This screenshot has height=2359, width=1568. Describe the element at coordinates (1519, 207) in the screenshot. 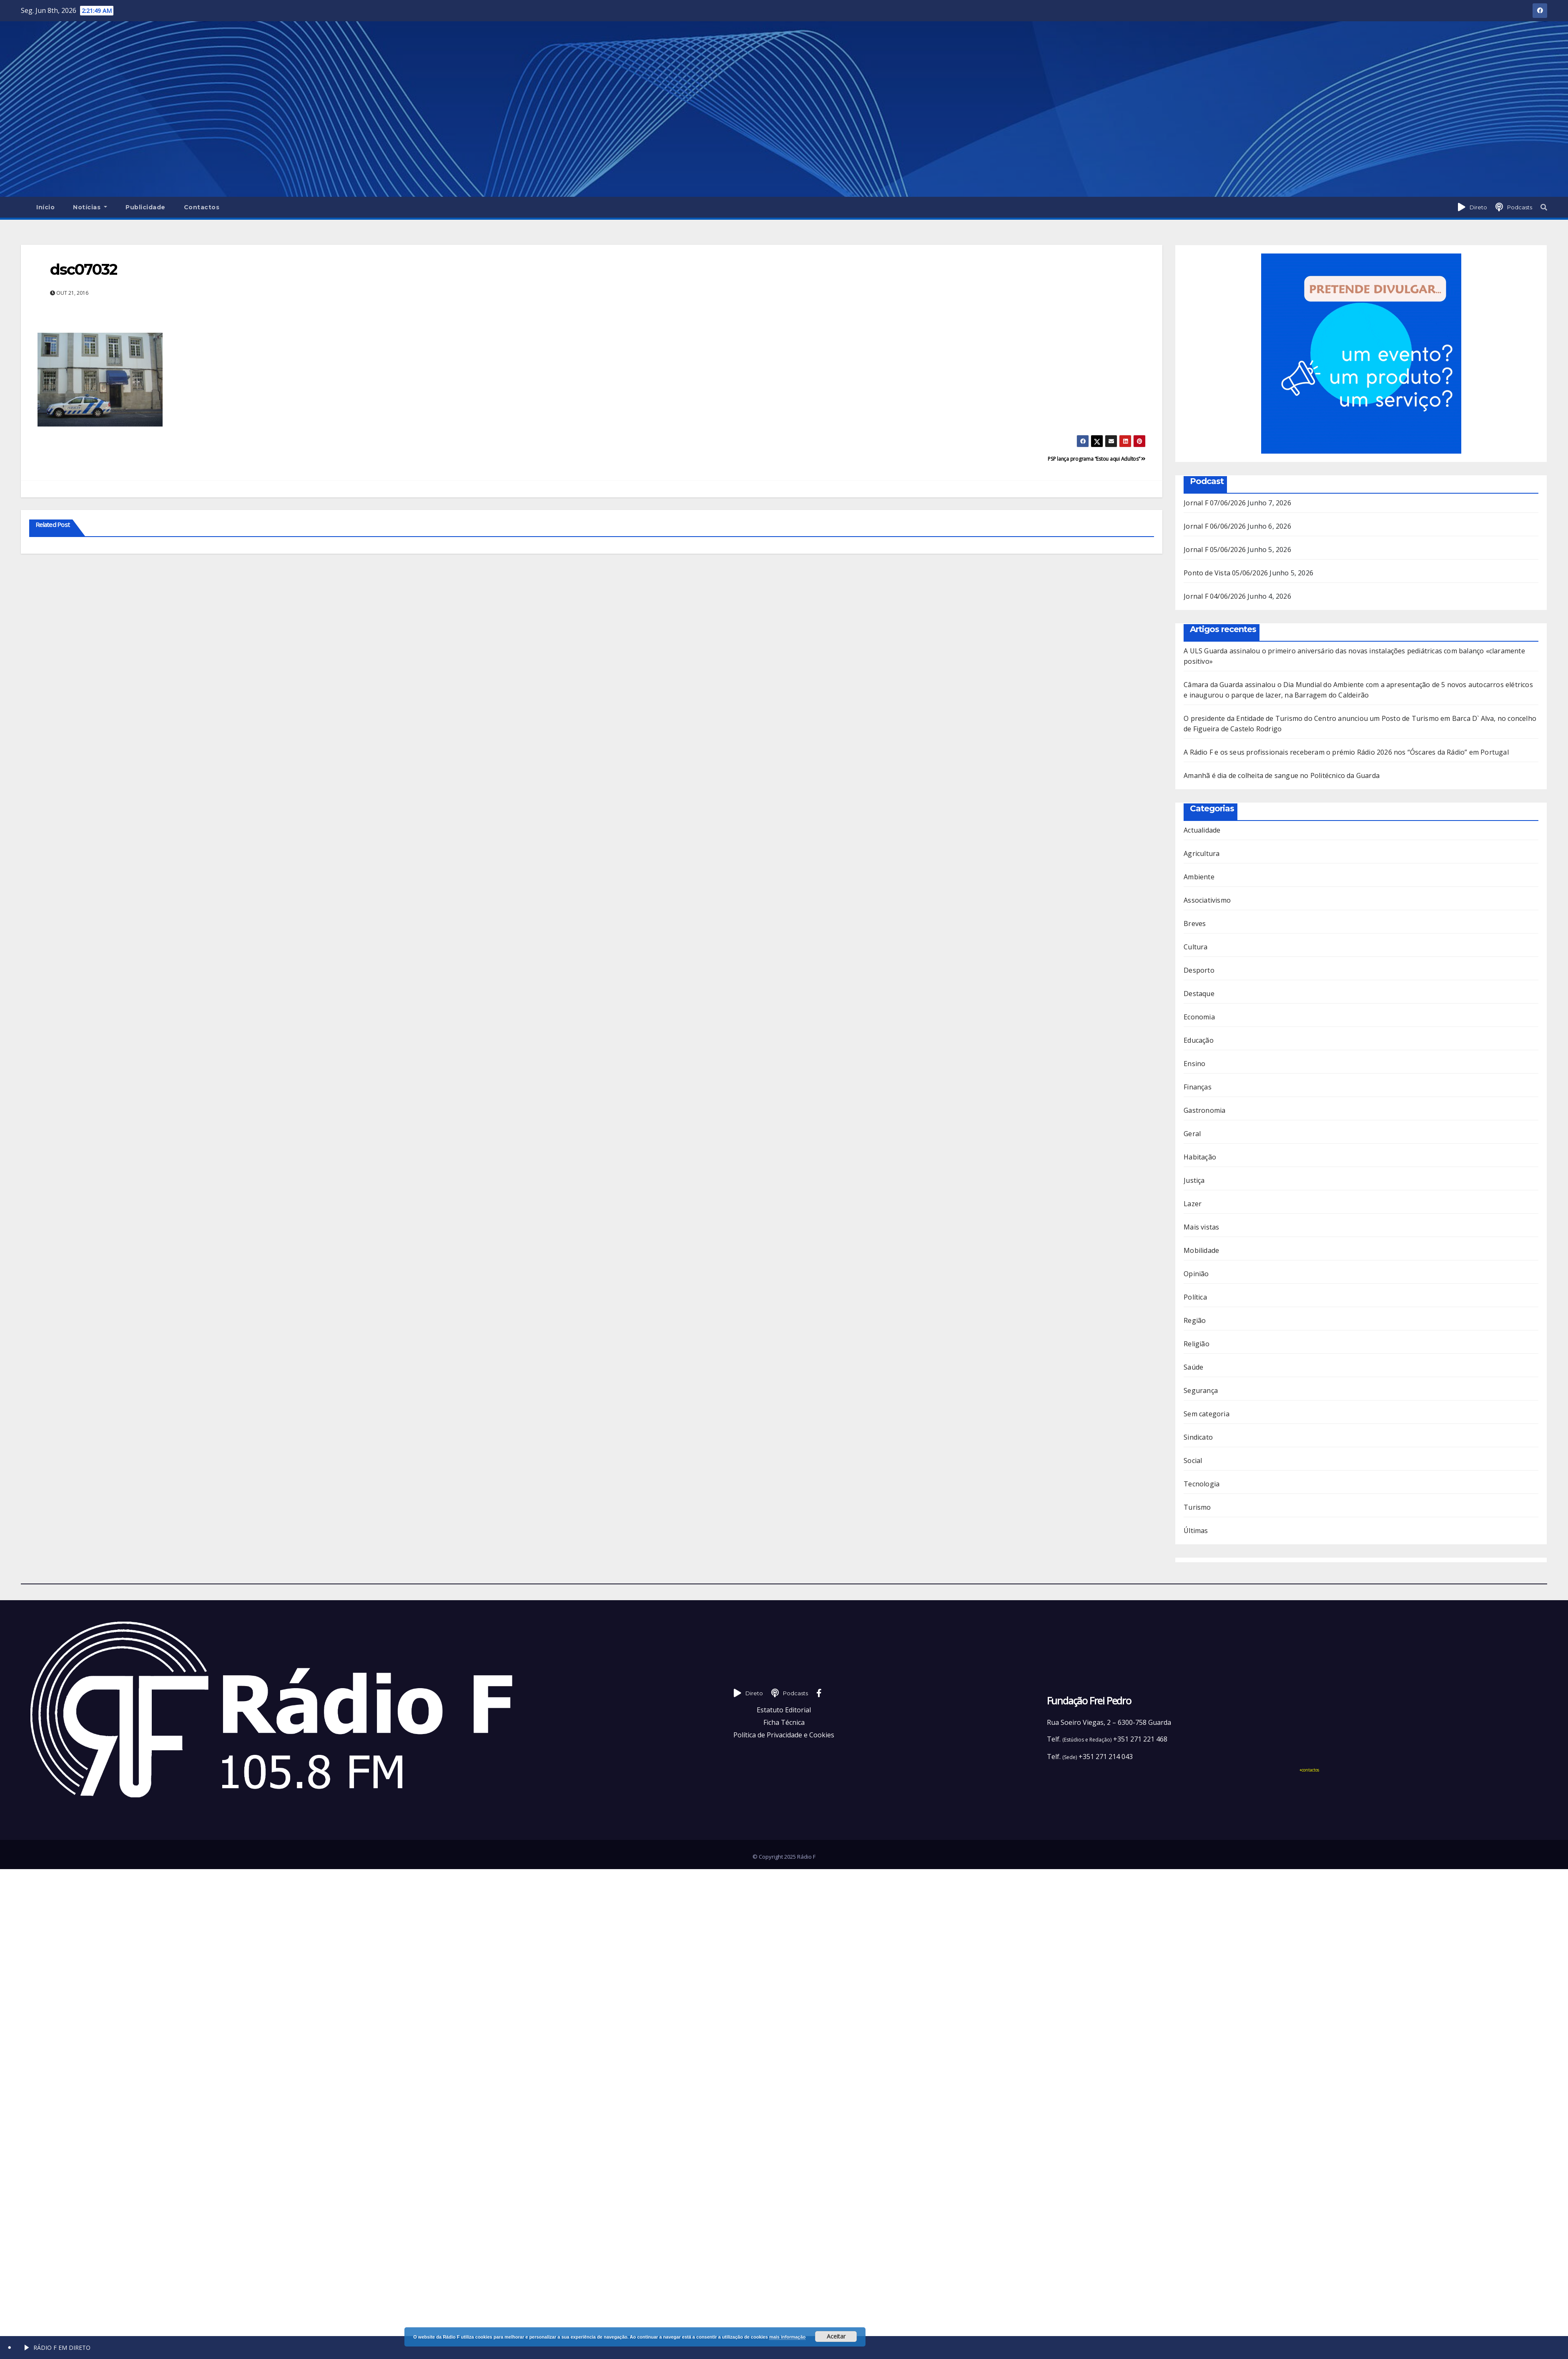

I see `Podcasts` at that location.